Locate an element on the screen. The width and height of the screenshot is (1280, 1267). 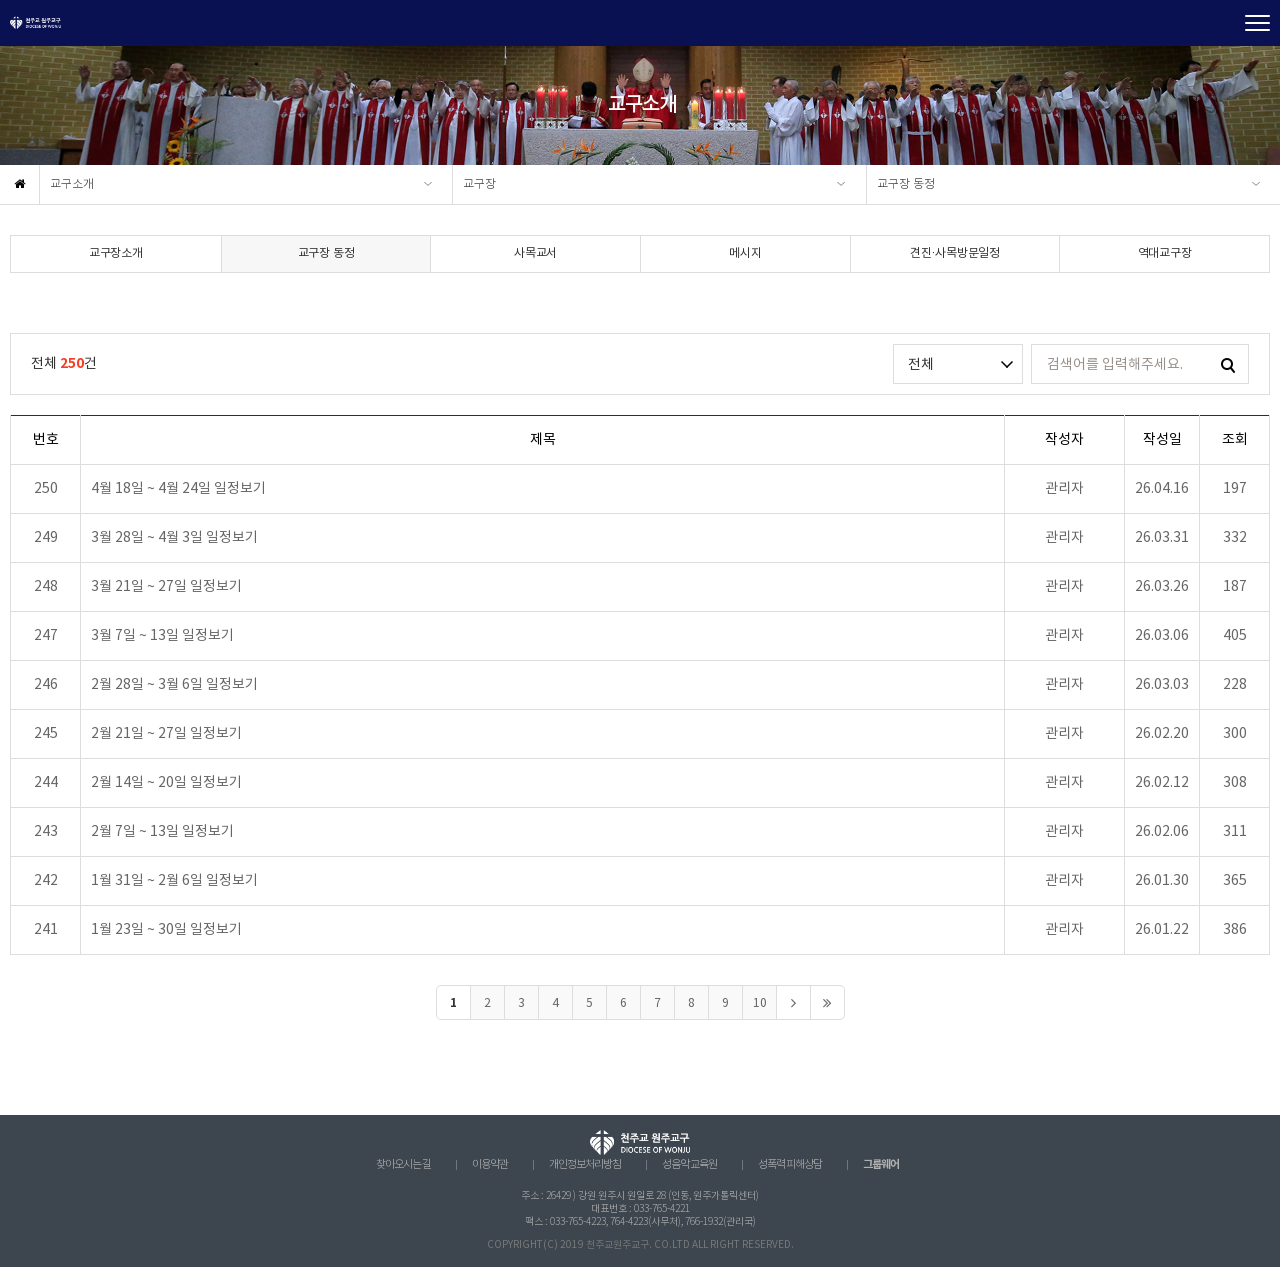
교구장소개 is located at coordinates (116, 253).